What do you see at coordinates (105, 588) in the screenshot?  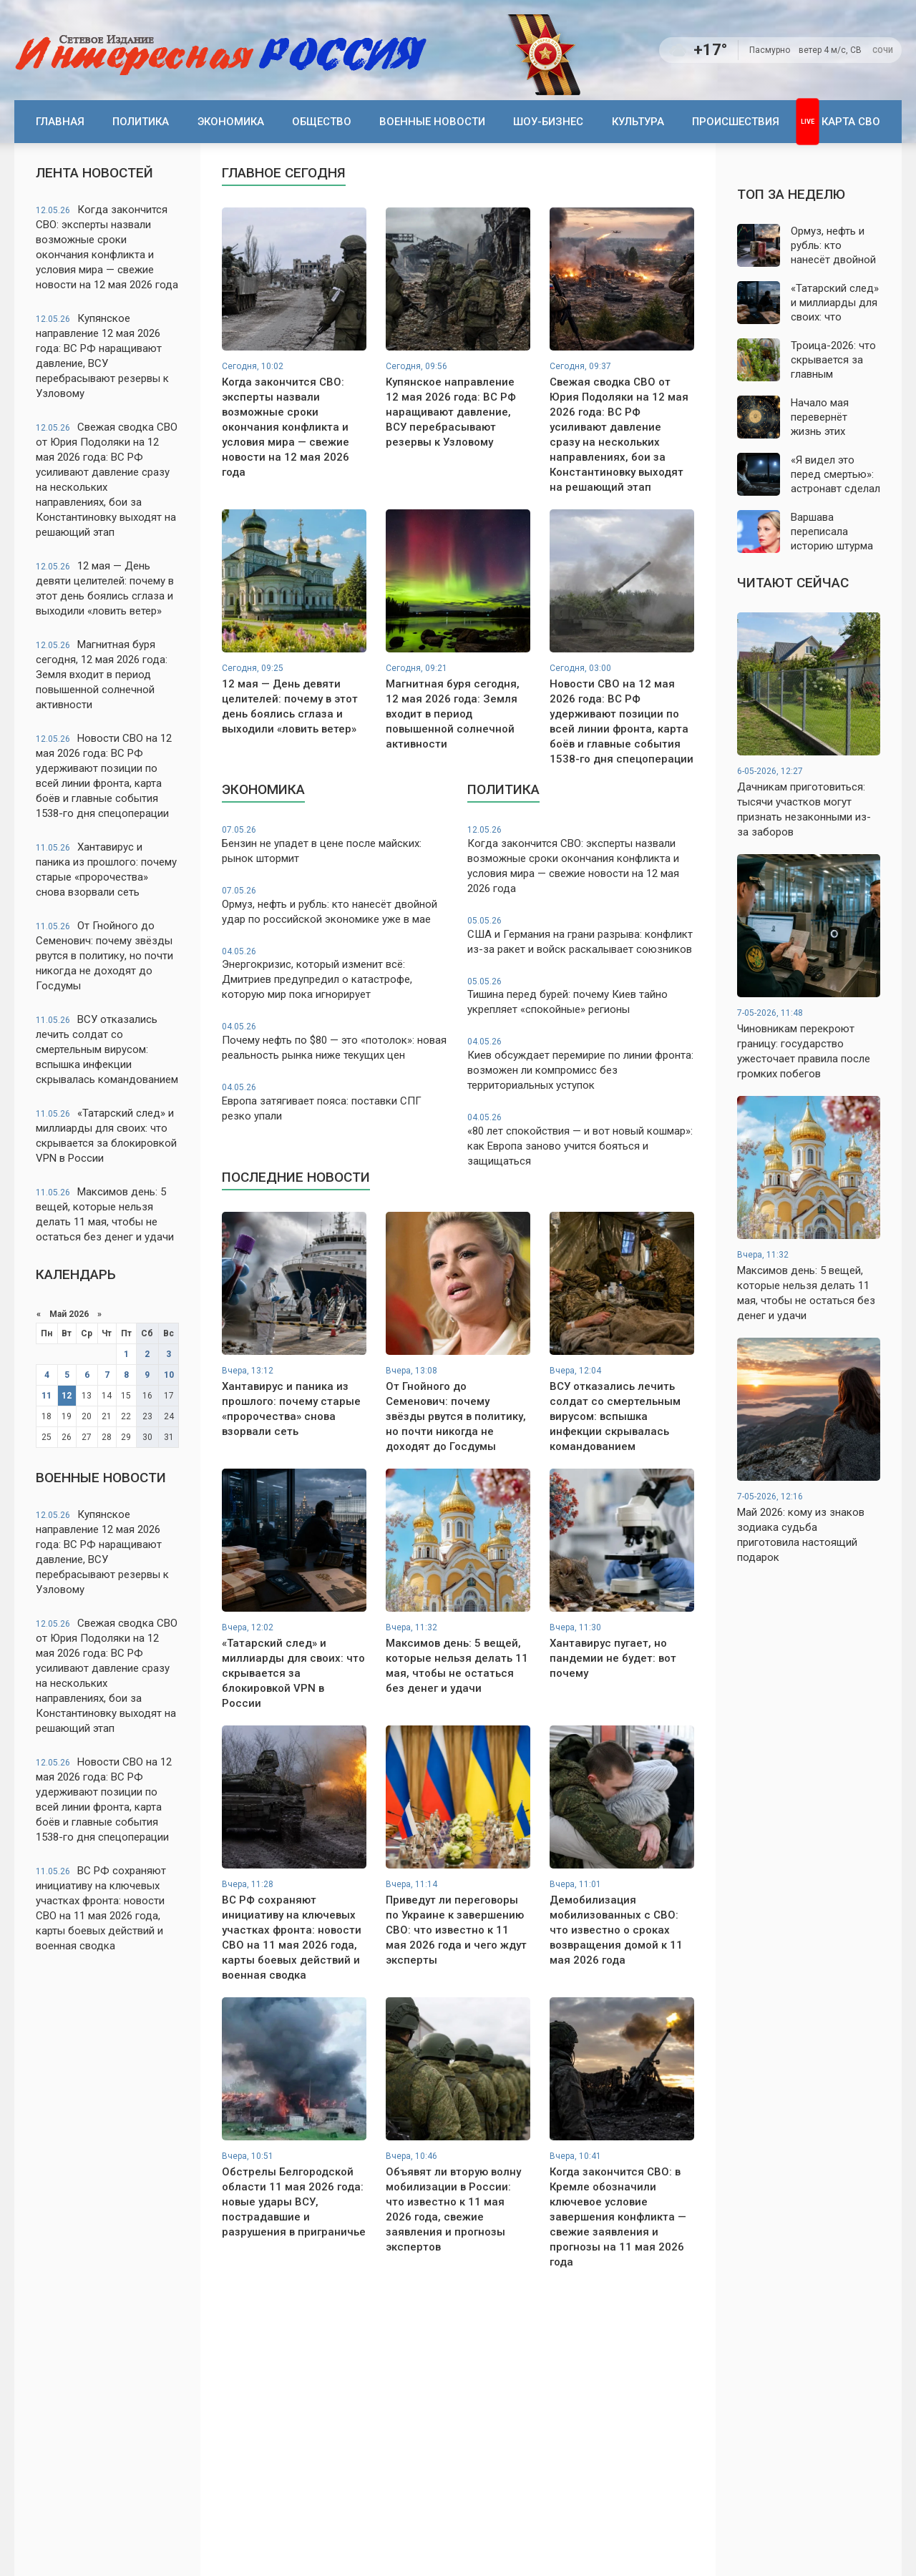 I see `12 мая — День девяти целителей: почему в этот день боялись сглаза и выходили «ловить ветер»` at bounding box center [105, 588].